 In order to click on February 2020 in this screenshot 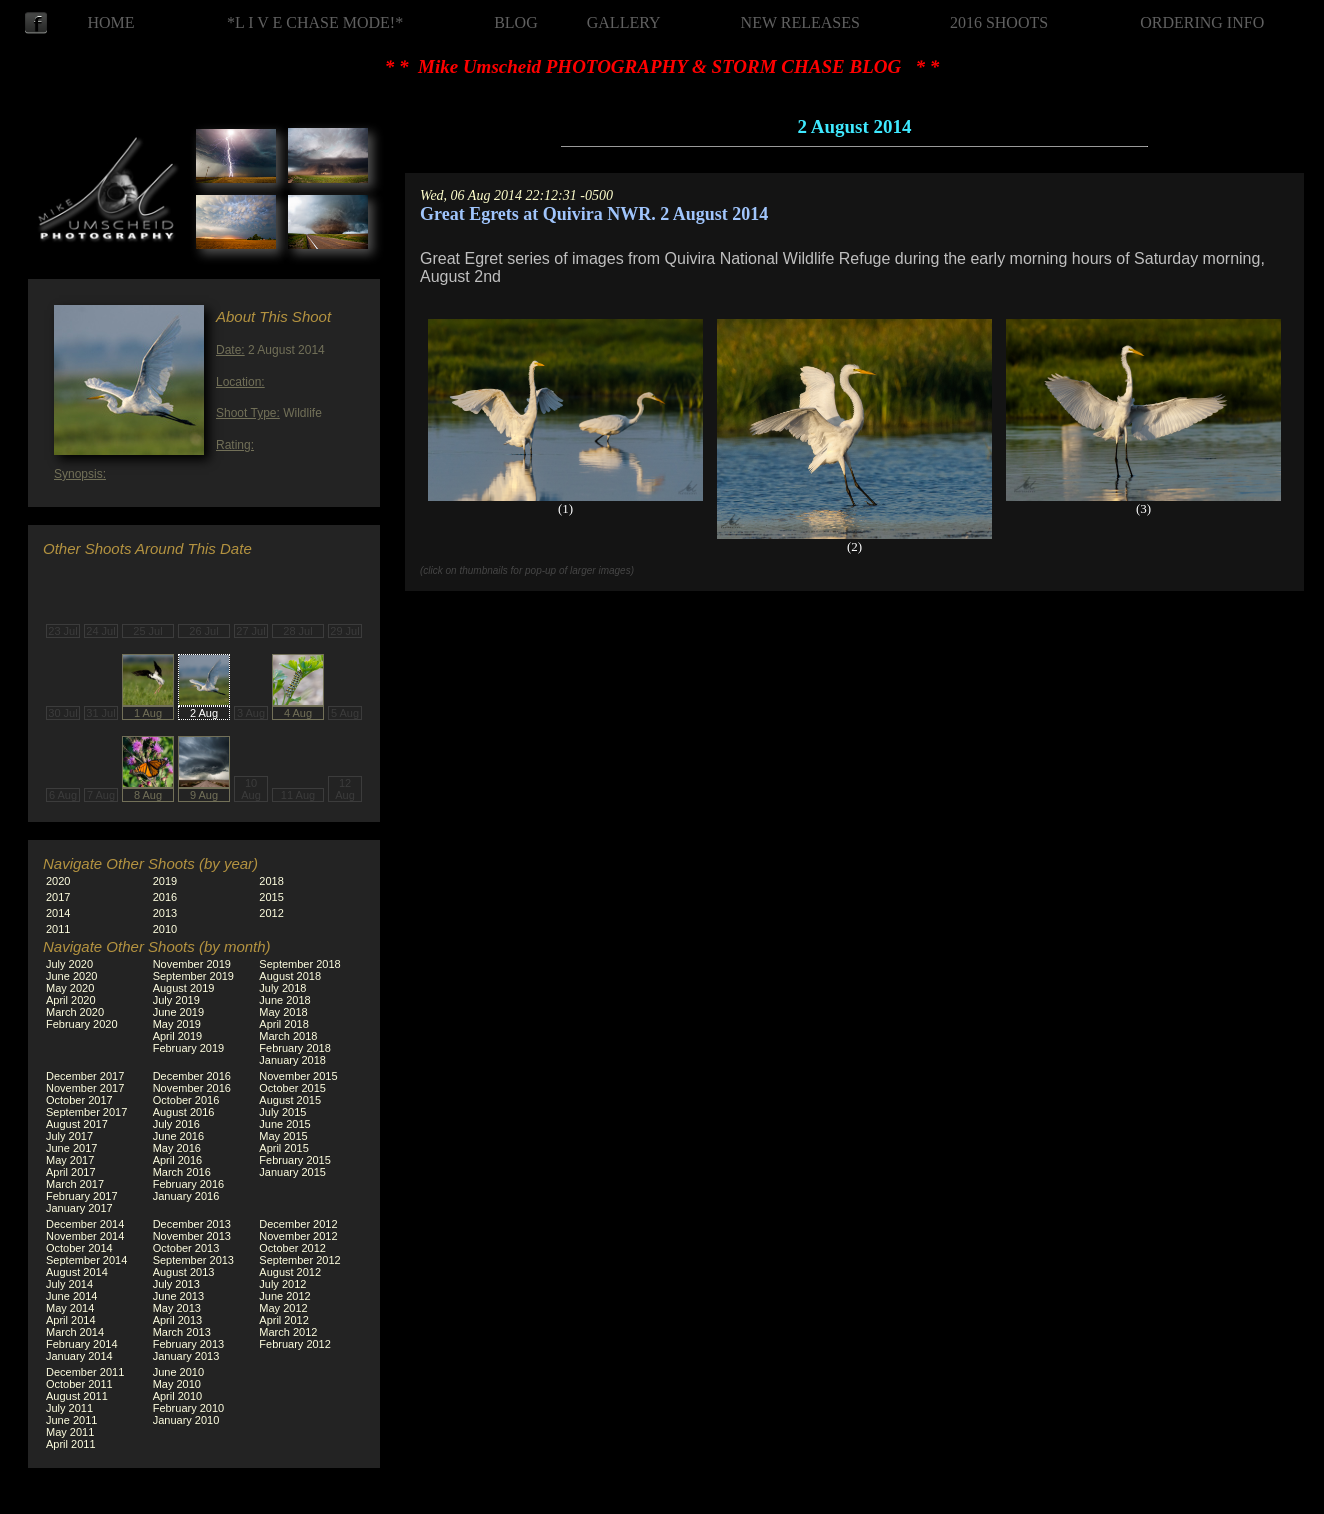, I will do `click(82, 1024)`.